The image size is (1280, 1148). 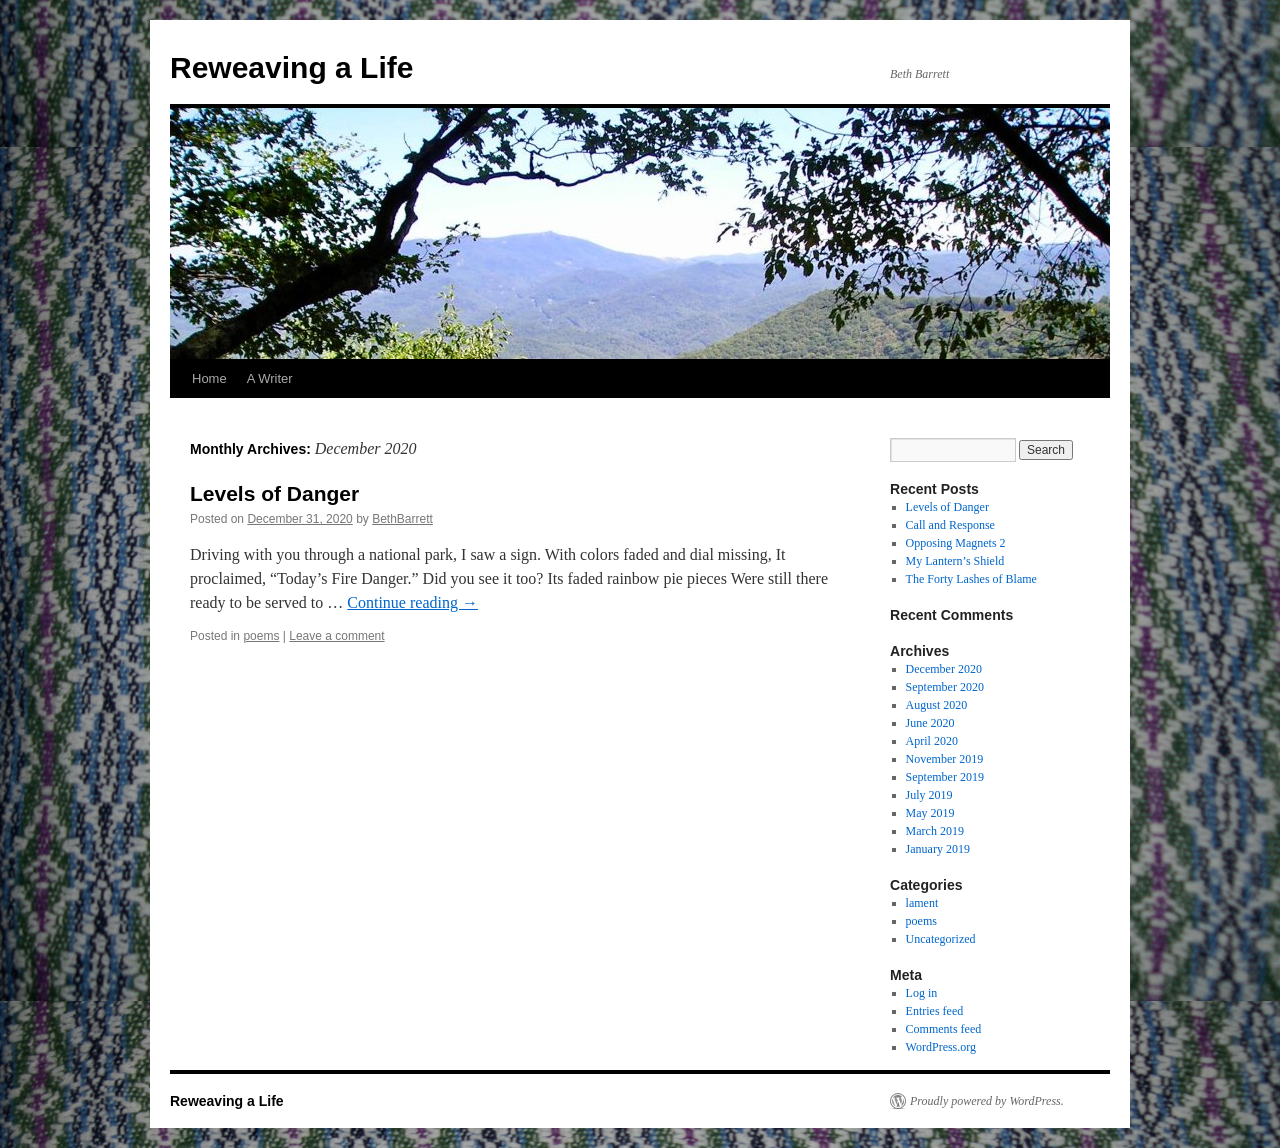 What do you see at coordinates (929, 795) in the screenshot?
I see `July 2019` at bounding box center [929, 795].